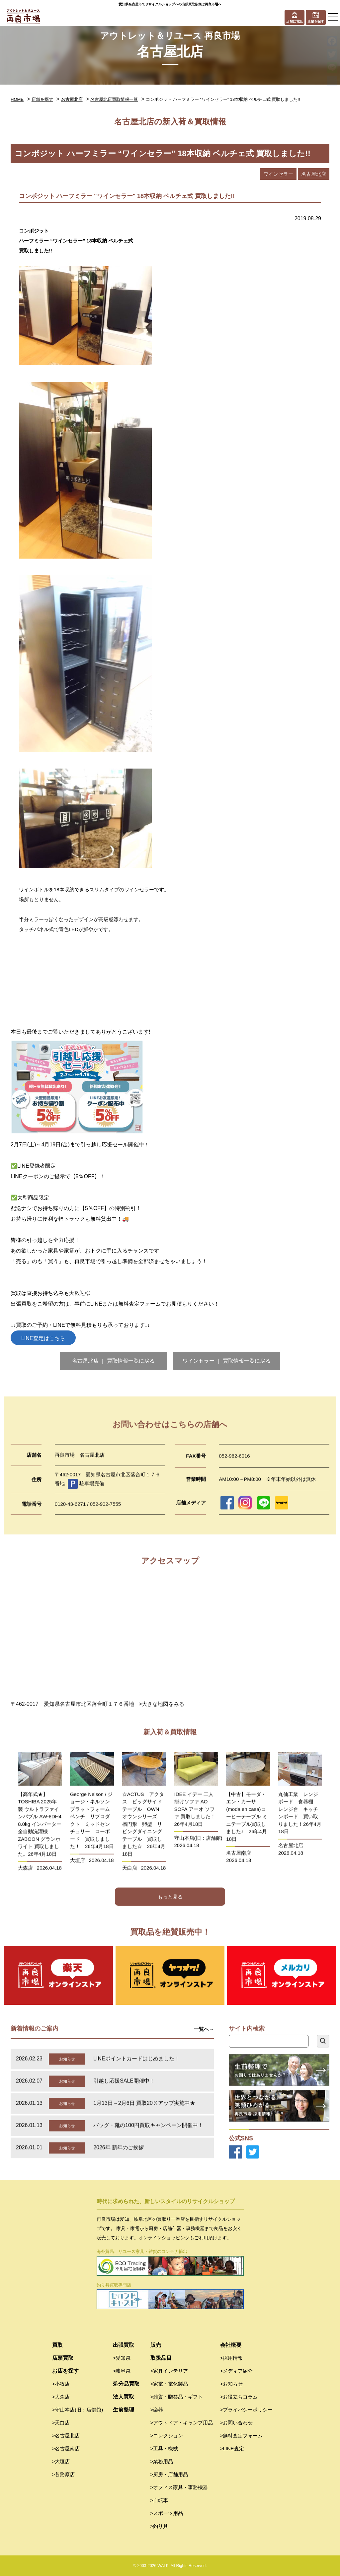 The width and height of the screenshot is (340, 2576). Describe the element at coordinates (231, 2357) in the screenshot. I see `>採用情報` at that location.